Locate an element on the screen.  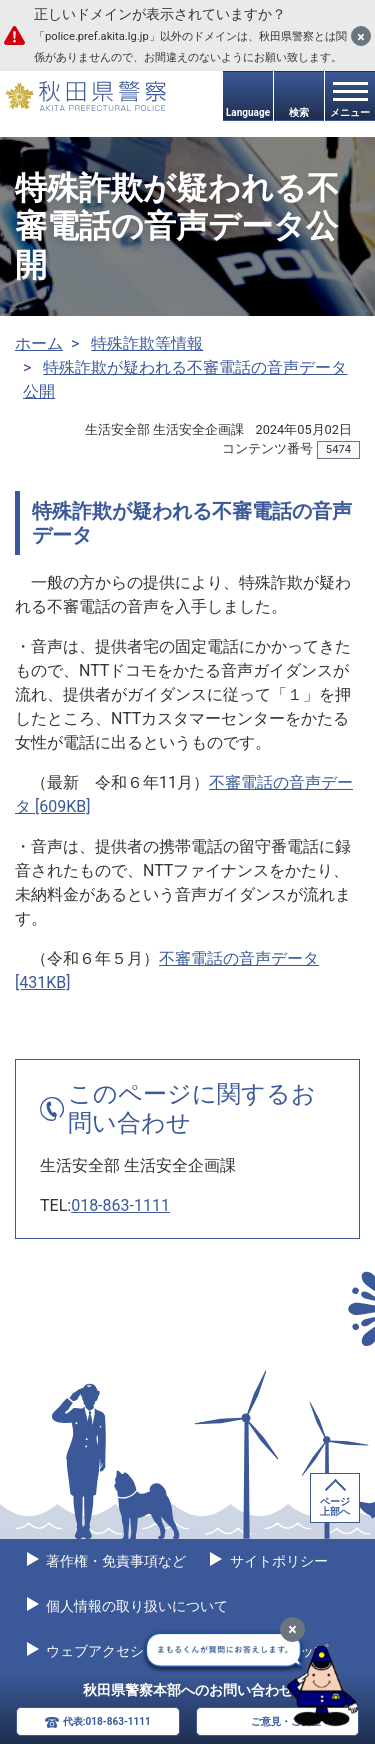
特殊詐欺等情報 is located at coordinates (147, 343).